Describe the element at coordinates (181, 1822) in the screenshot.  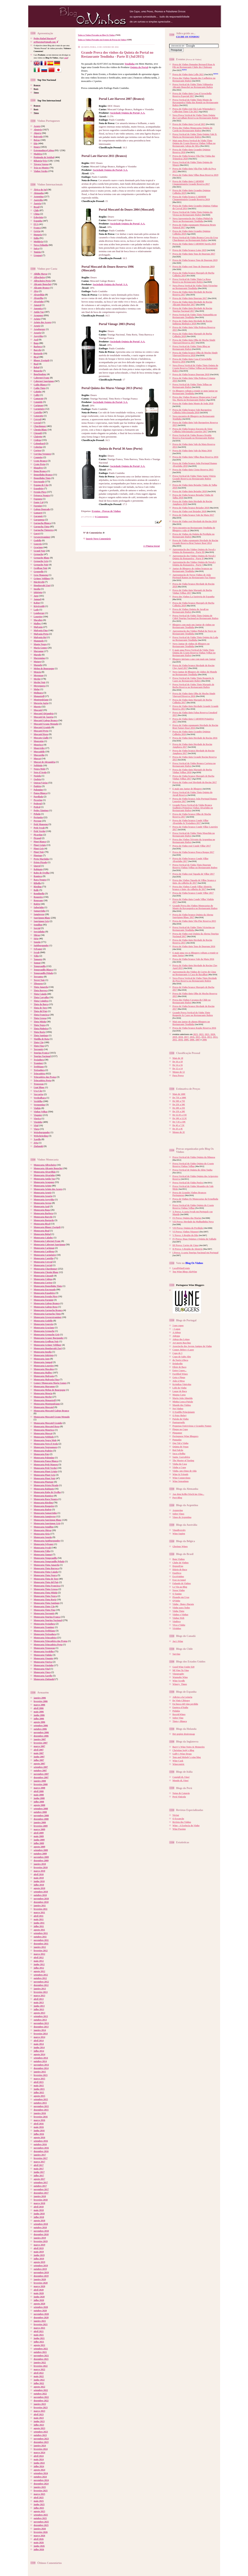
I see `Revista dos Vinhos` at that location.